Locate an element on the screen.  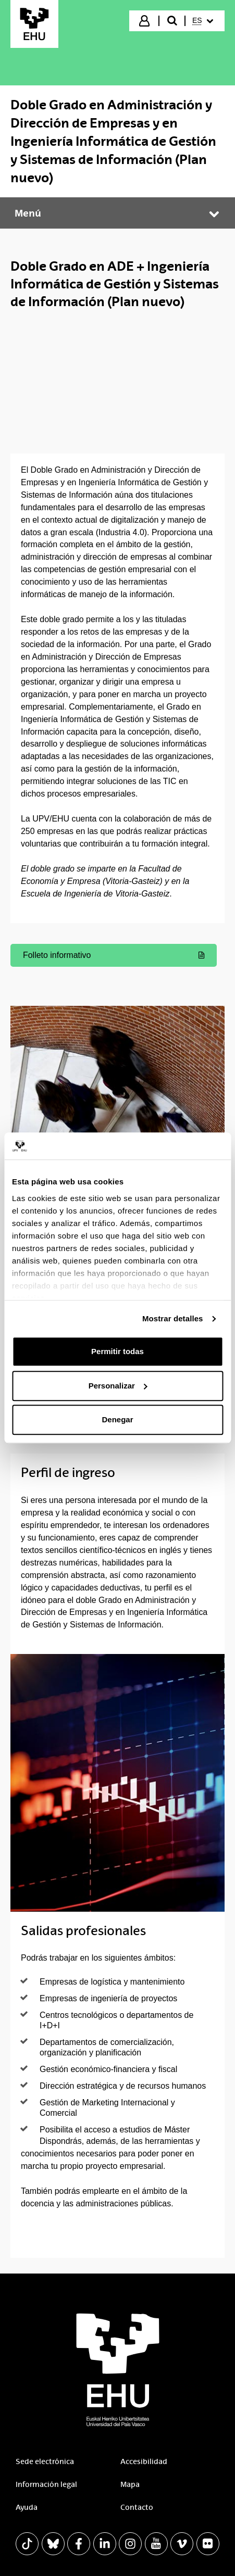
Mapa is located at coordinates (130, 2484).